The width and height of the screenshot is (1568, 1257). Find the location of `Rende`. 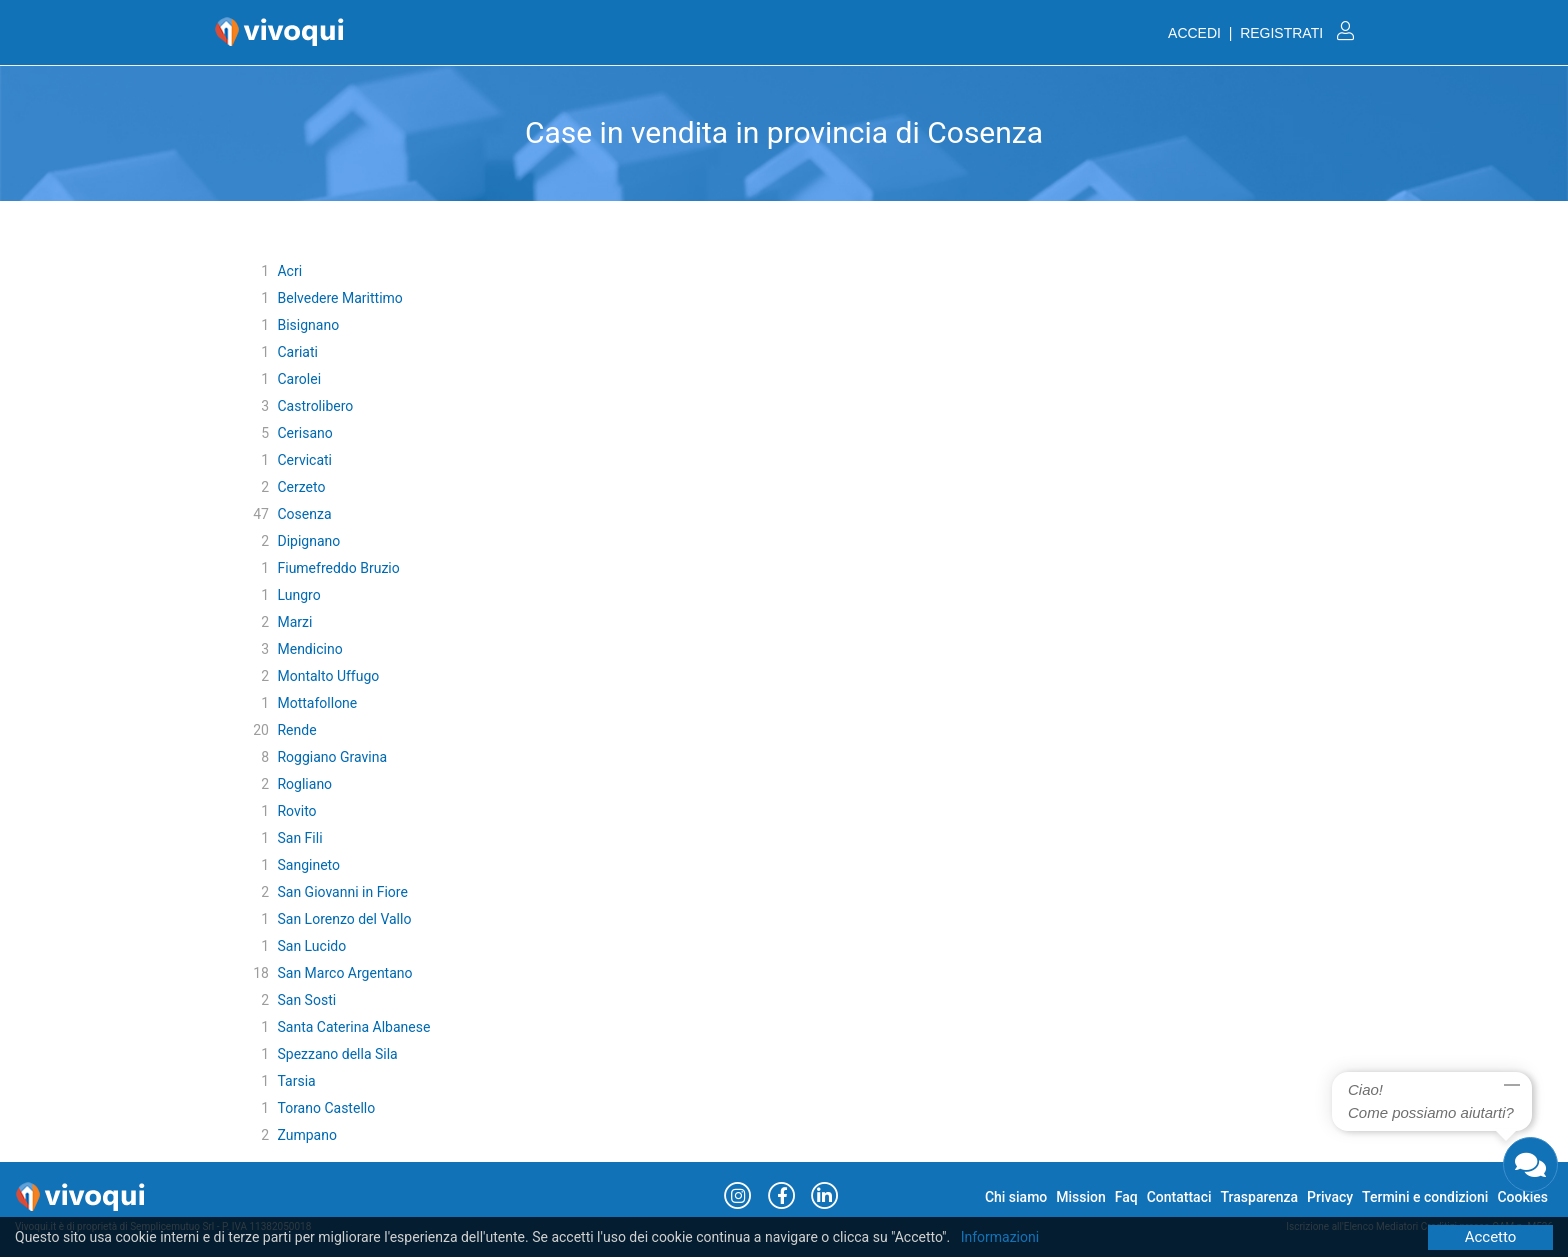

Rende is located at coordinates (296, 730).